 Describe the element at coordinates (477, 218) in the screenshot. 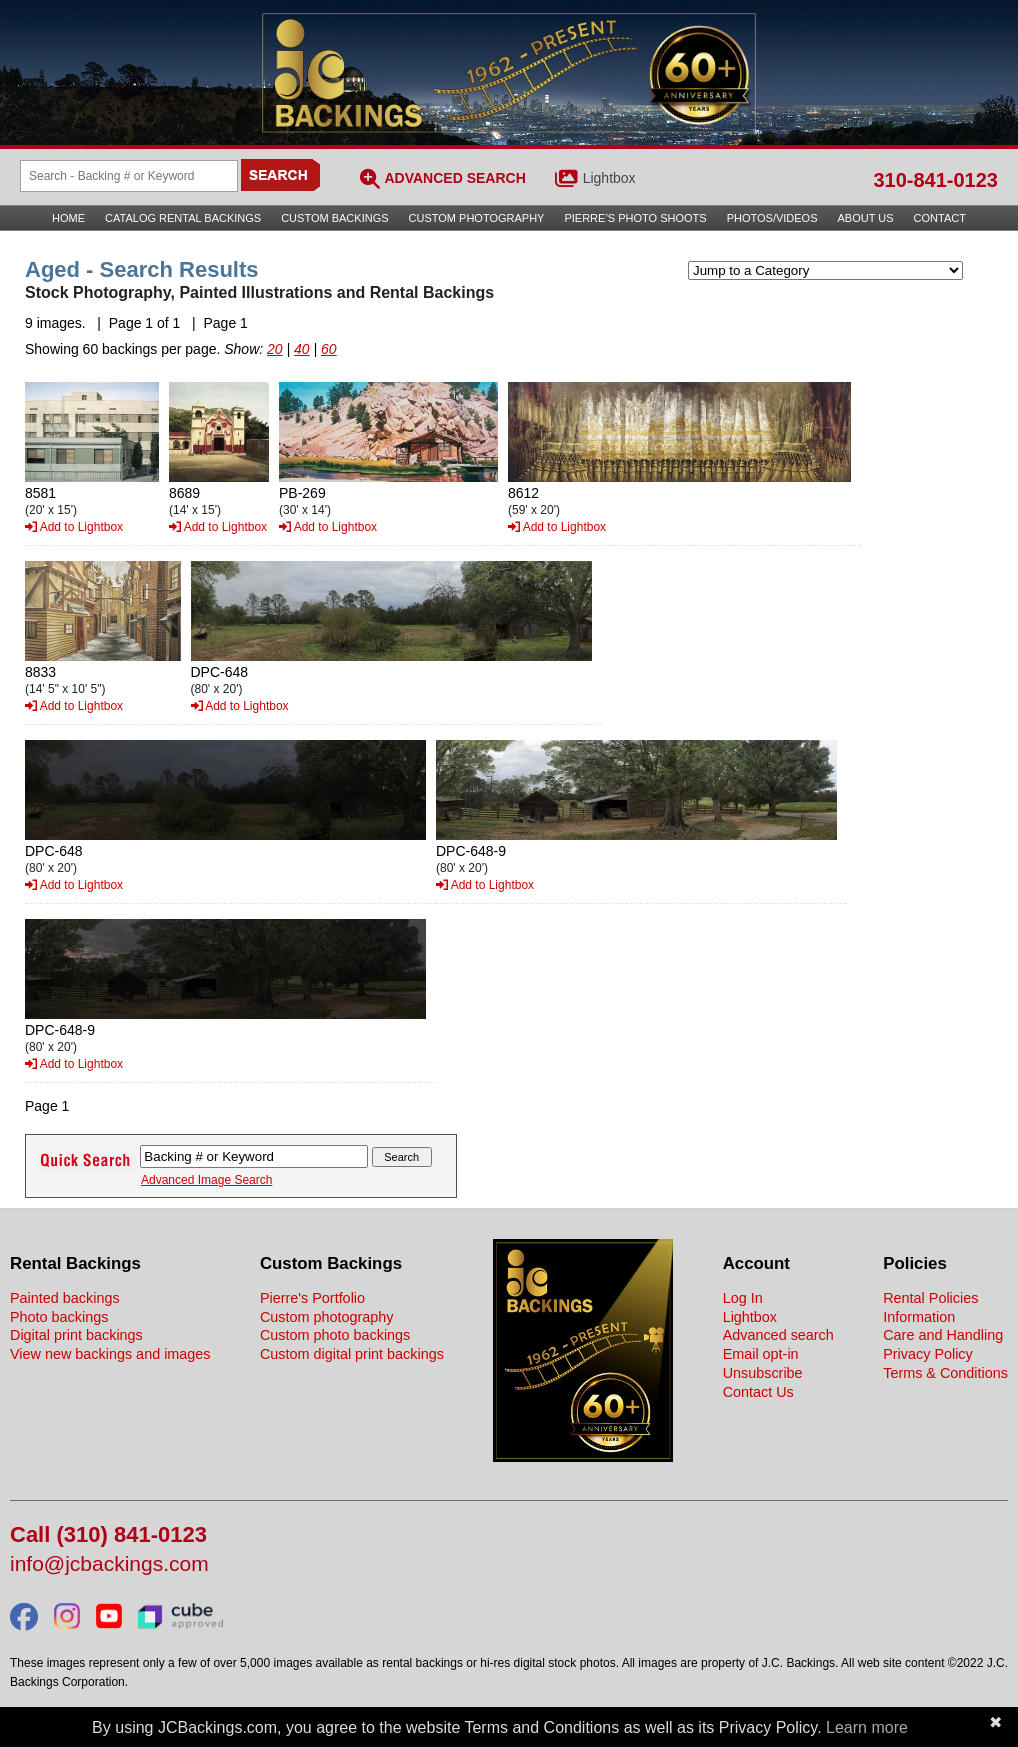

I see `Custom Photography` at that location.